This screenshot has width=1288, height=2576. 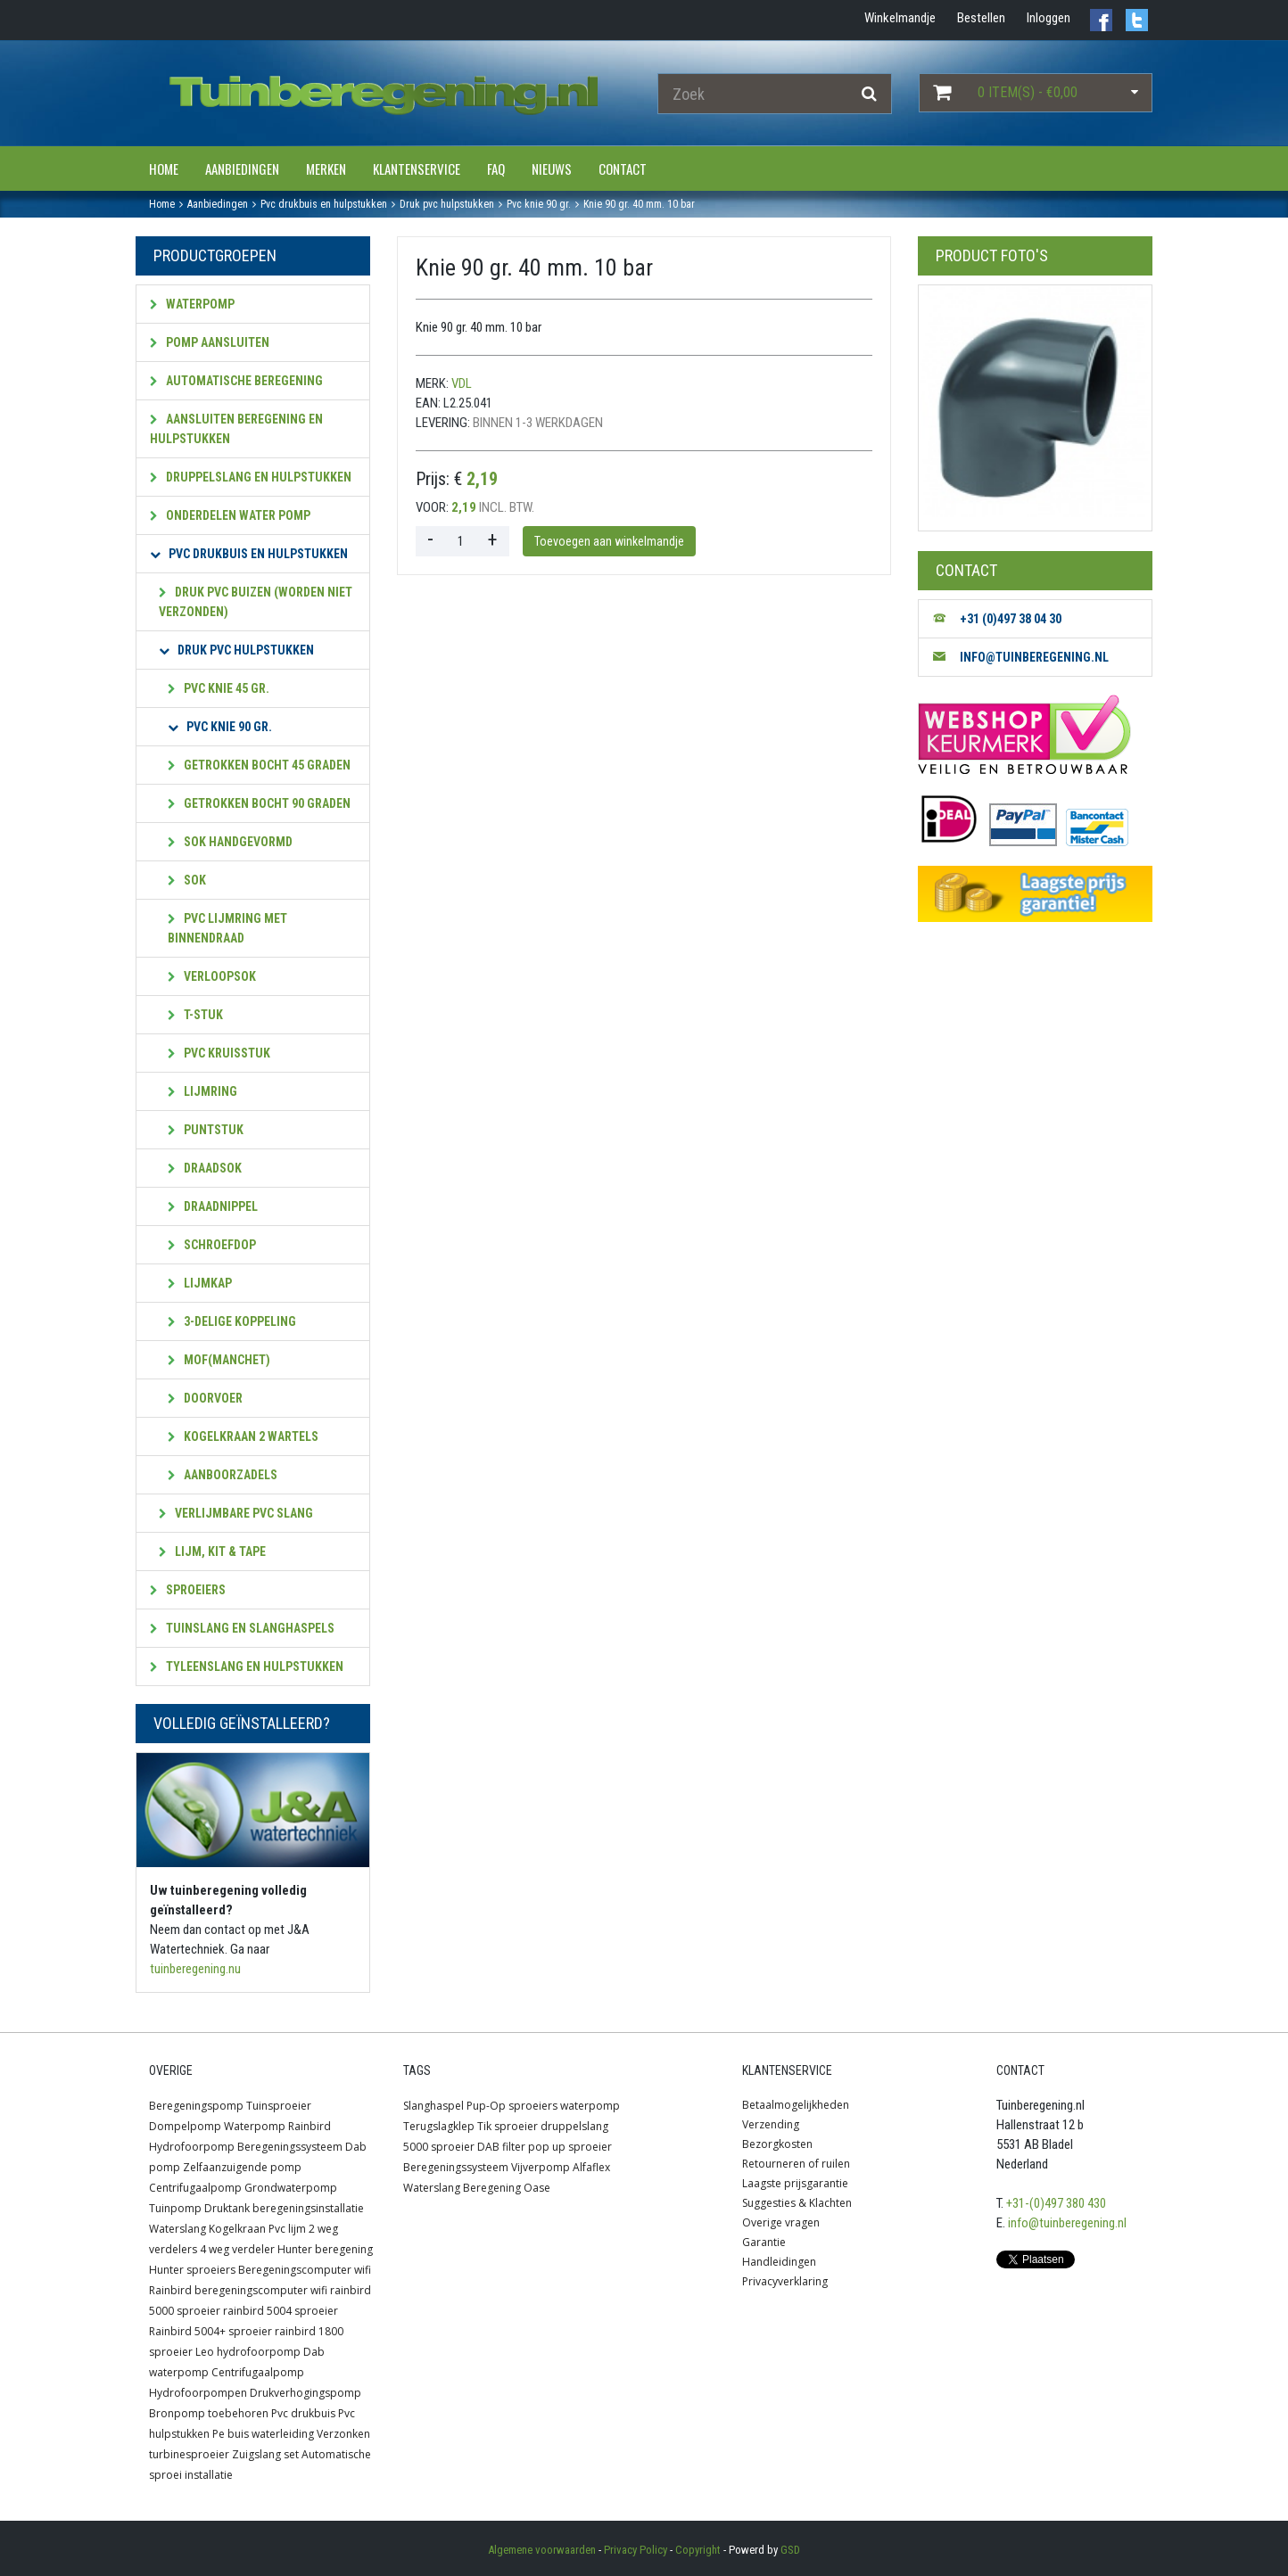 What do you see at coordinates (513, 2146) in the screenshot?
I see `filter` at bounding box center [513, 2146].